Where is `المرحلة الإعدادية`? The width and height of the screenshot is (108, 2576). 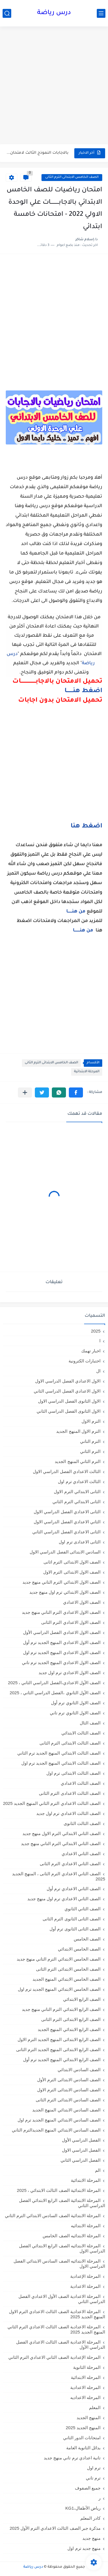
المرحلة الإعدادية is located at coordinates (85, 2276).